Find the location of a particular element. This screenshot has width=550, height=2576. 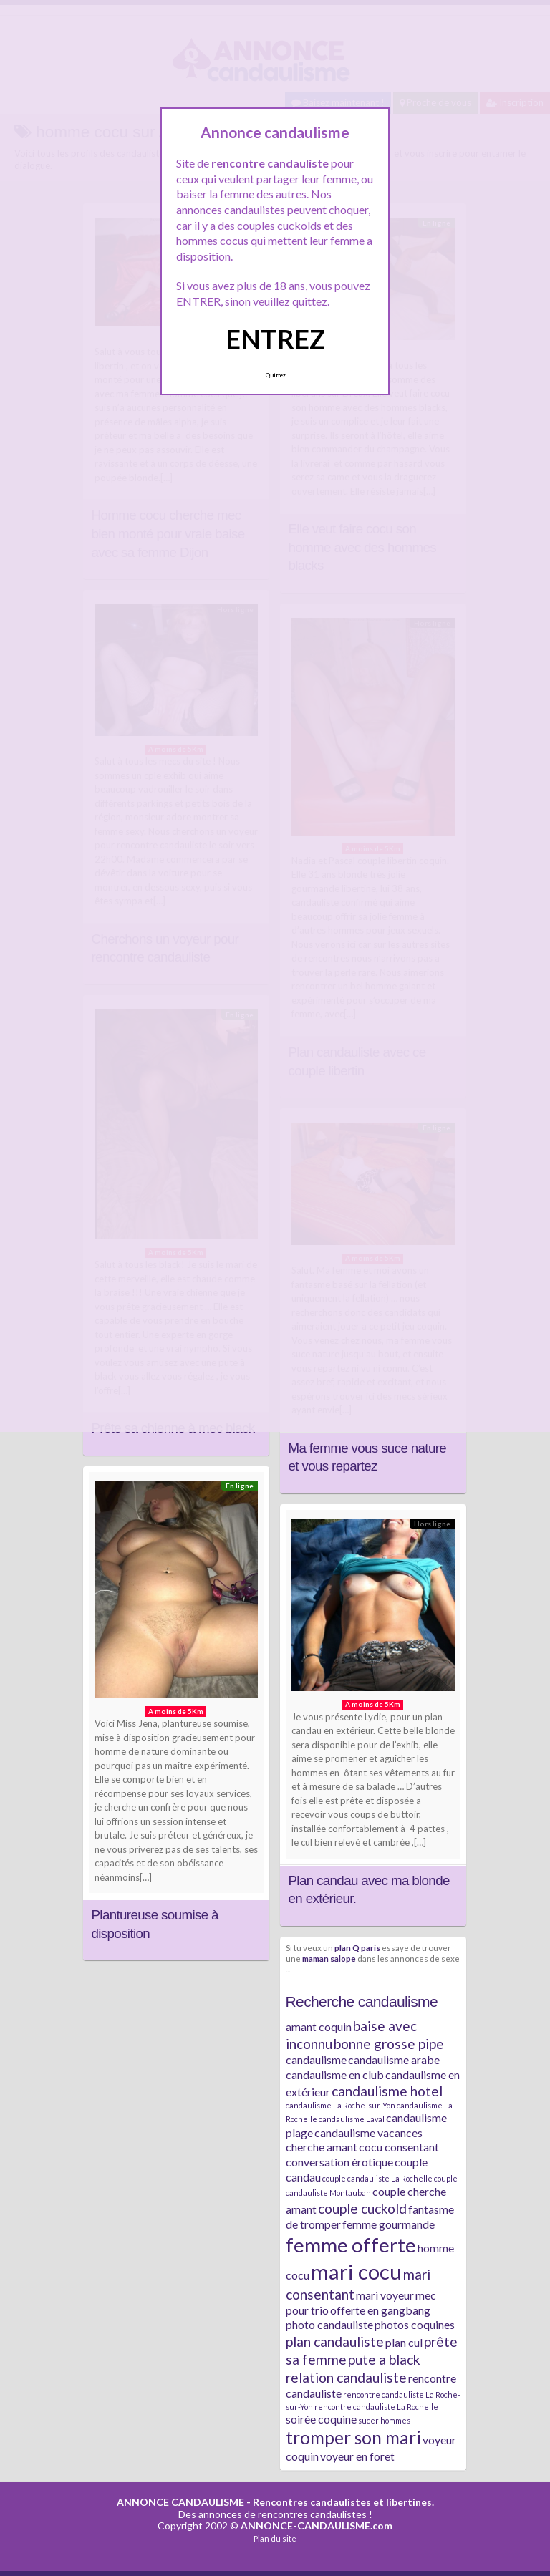

relation candauliste [relation candauliste (3 éléments)] is located at coordinates (346, 2377).